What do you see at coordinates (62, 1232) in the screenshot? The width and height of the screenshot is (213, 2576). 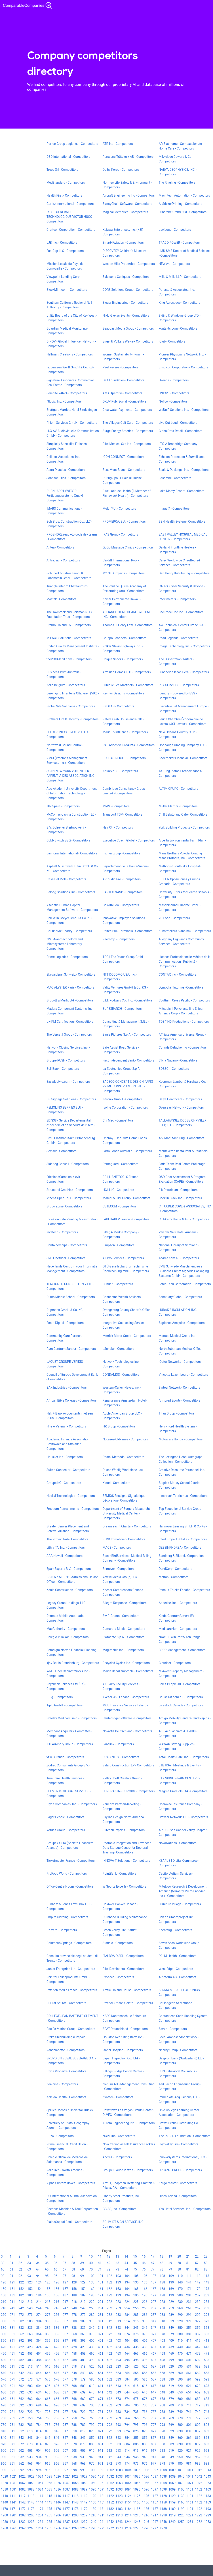 I see `Invetech - Competitors` at bounding box center [62, 1232].